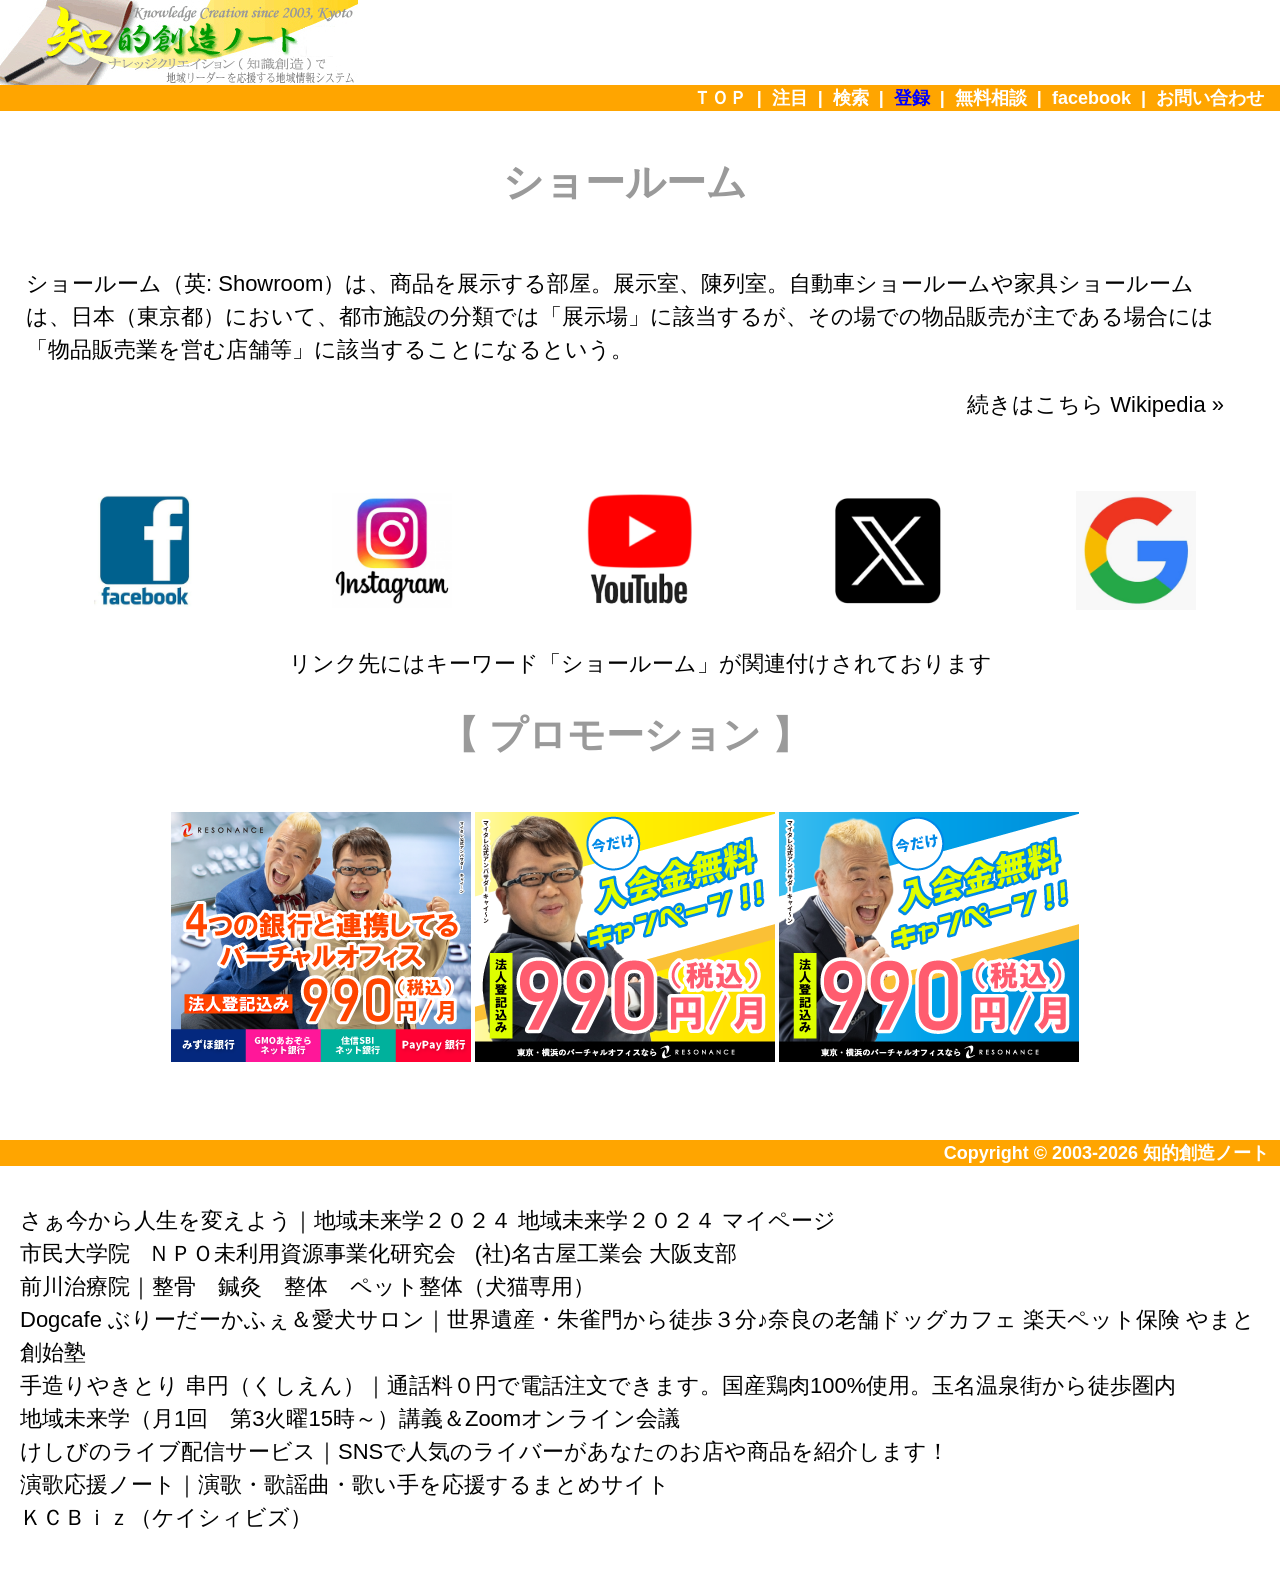 The width and height of the screenshot is (1280, 1572). What do you see at coordinates (598, 1385) in the screenshot?
I see `手造りやきとり 串円（くしえん）｜通話料０円で電話注文できます。国産鶏肉100%使用。玉名温泉街から徒歩圏内` at bounding box center [598, 1385].